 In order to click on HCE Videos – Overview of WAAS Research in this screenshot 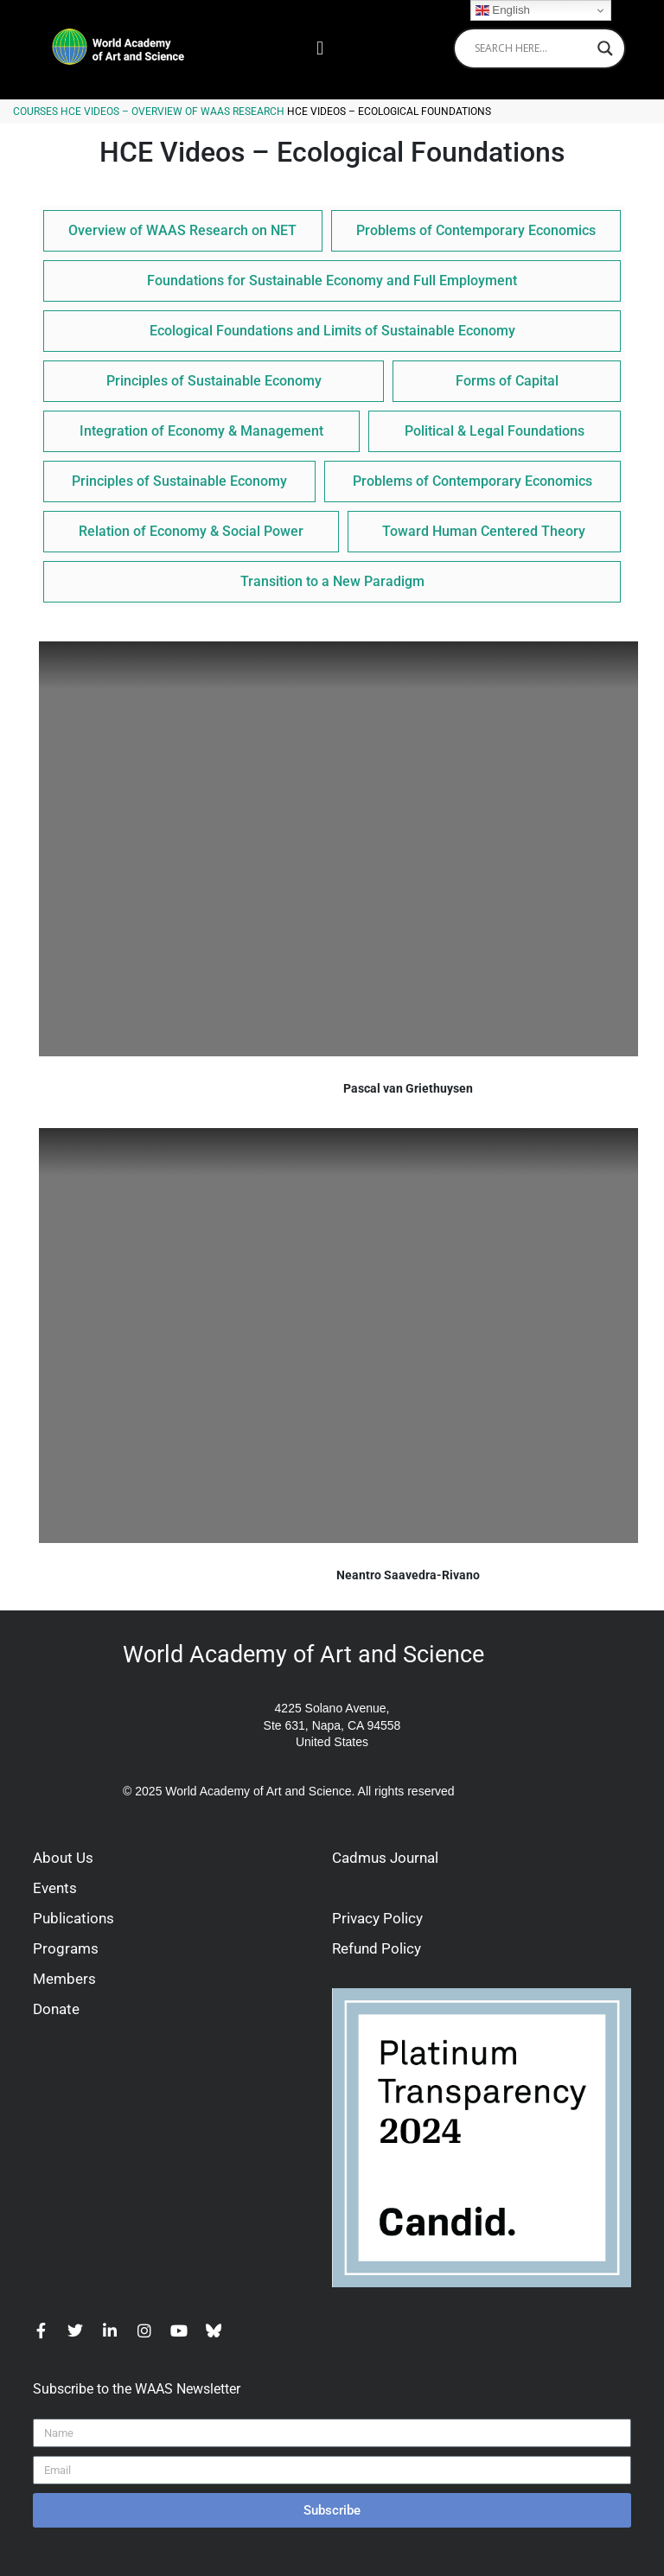, I will do `click(172, 111)`.